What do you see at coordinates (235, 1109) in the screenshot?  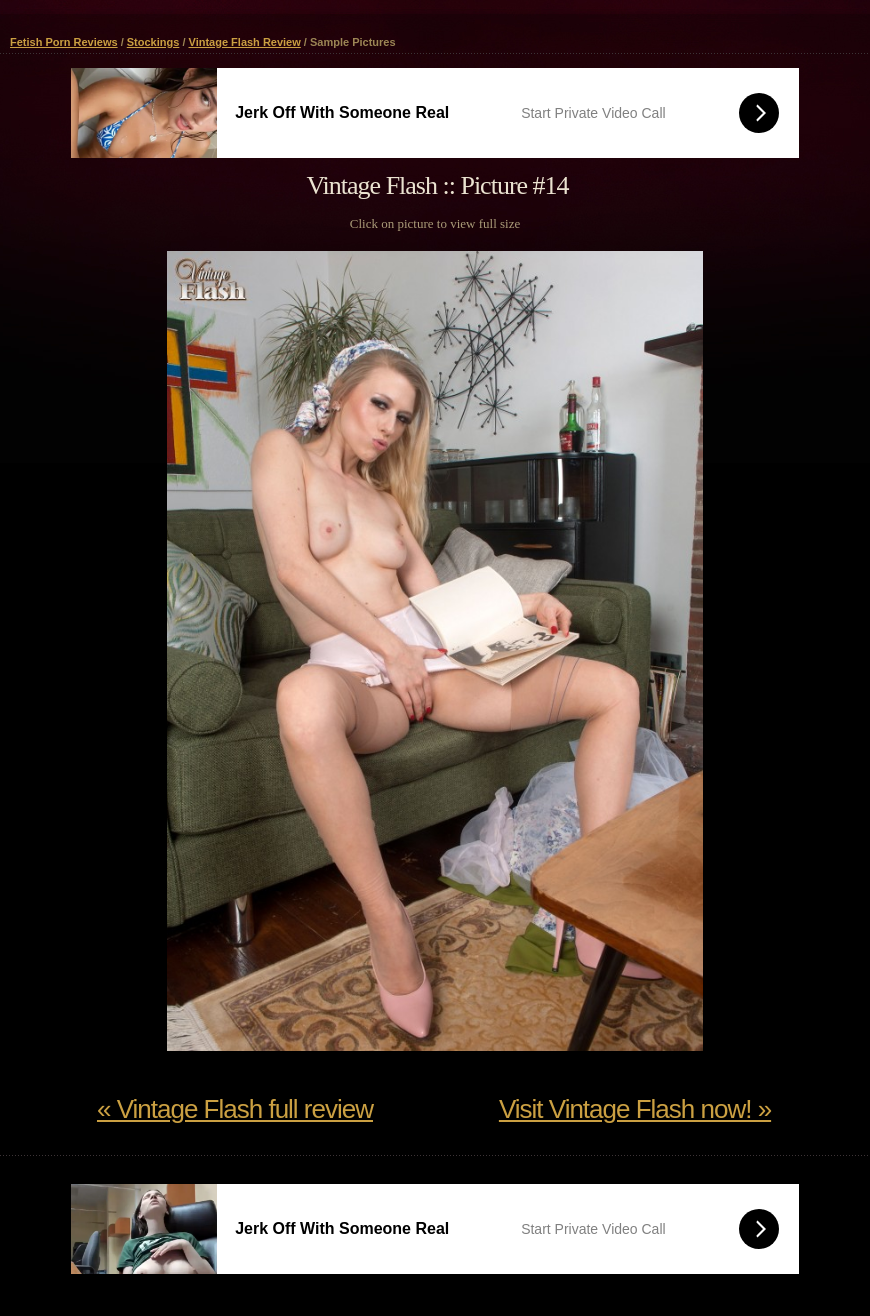 I see `« Vintage Flash full review` at bounding box center [235, 1109].